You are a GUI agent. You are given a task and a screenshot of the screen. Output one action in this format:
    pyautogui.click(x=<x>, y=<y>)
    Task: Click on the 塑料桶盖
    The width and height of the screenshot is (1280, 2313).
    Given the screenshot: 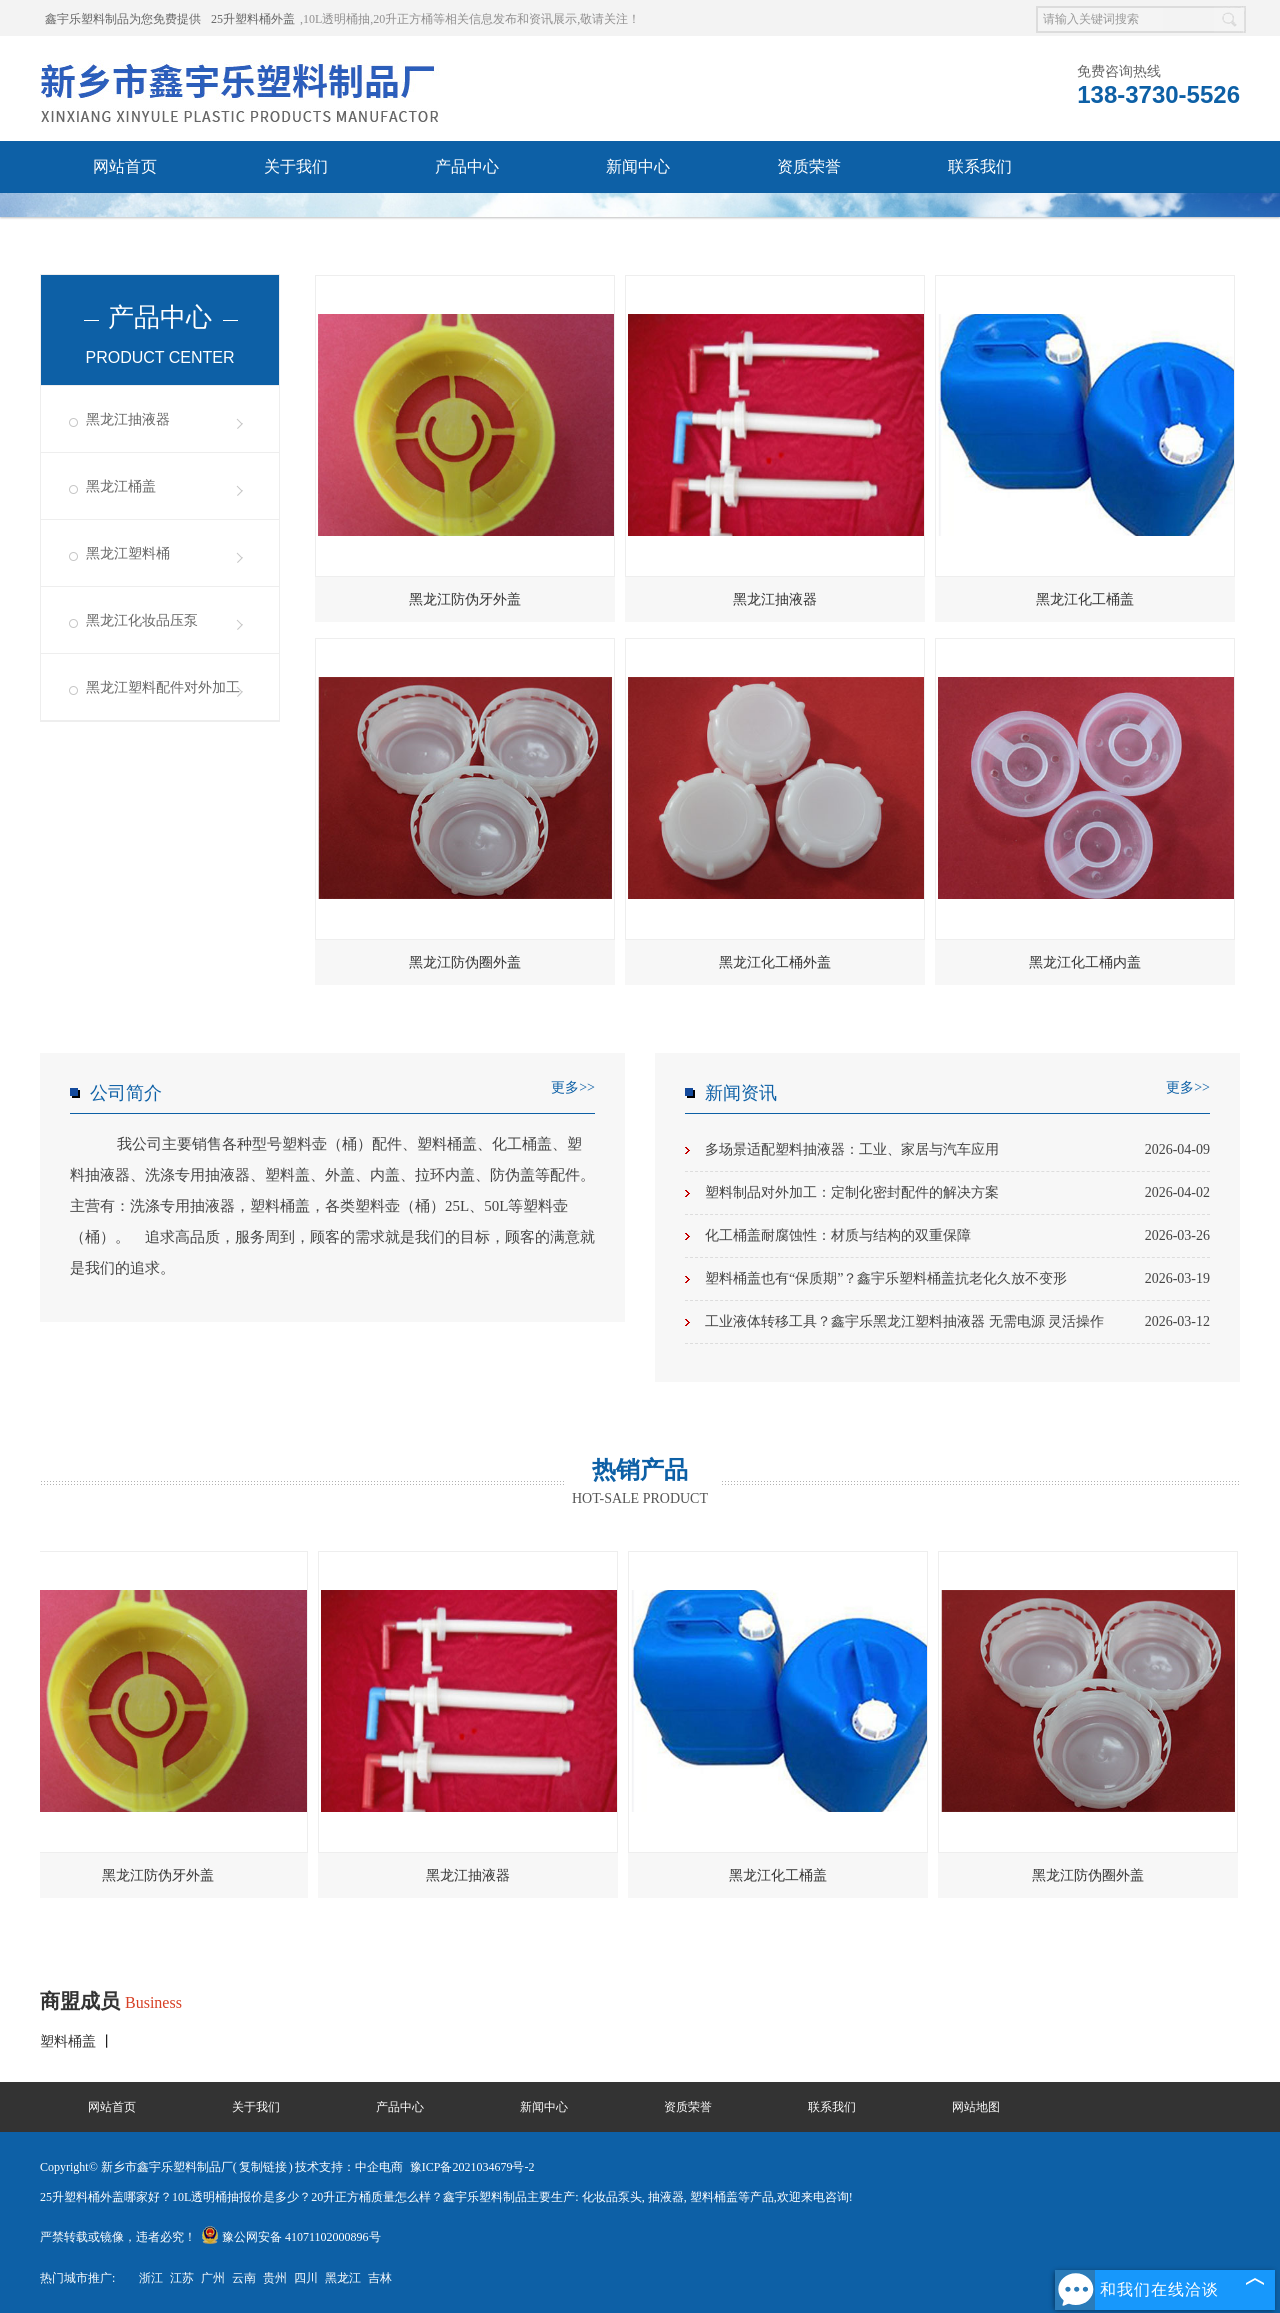 What is the action you would take?
    pyautogui.click(x=70, y=2041)
    